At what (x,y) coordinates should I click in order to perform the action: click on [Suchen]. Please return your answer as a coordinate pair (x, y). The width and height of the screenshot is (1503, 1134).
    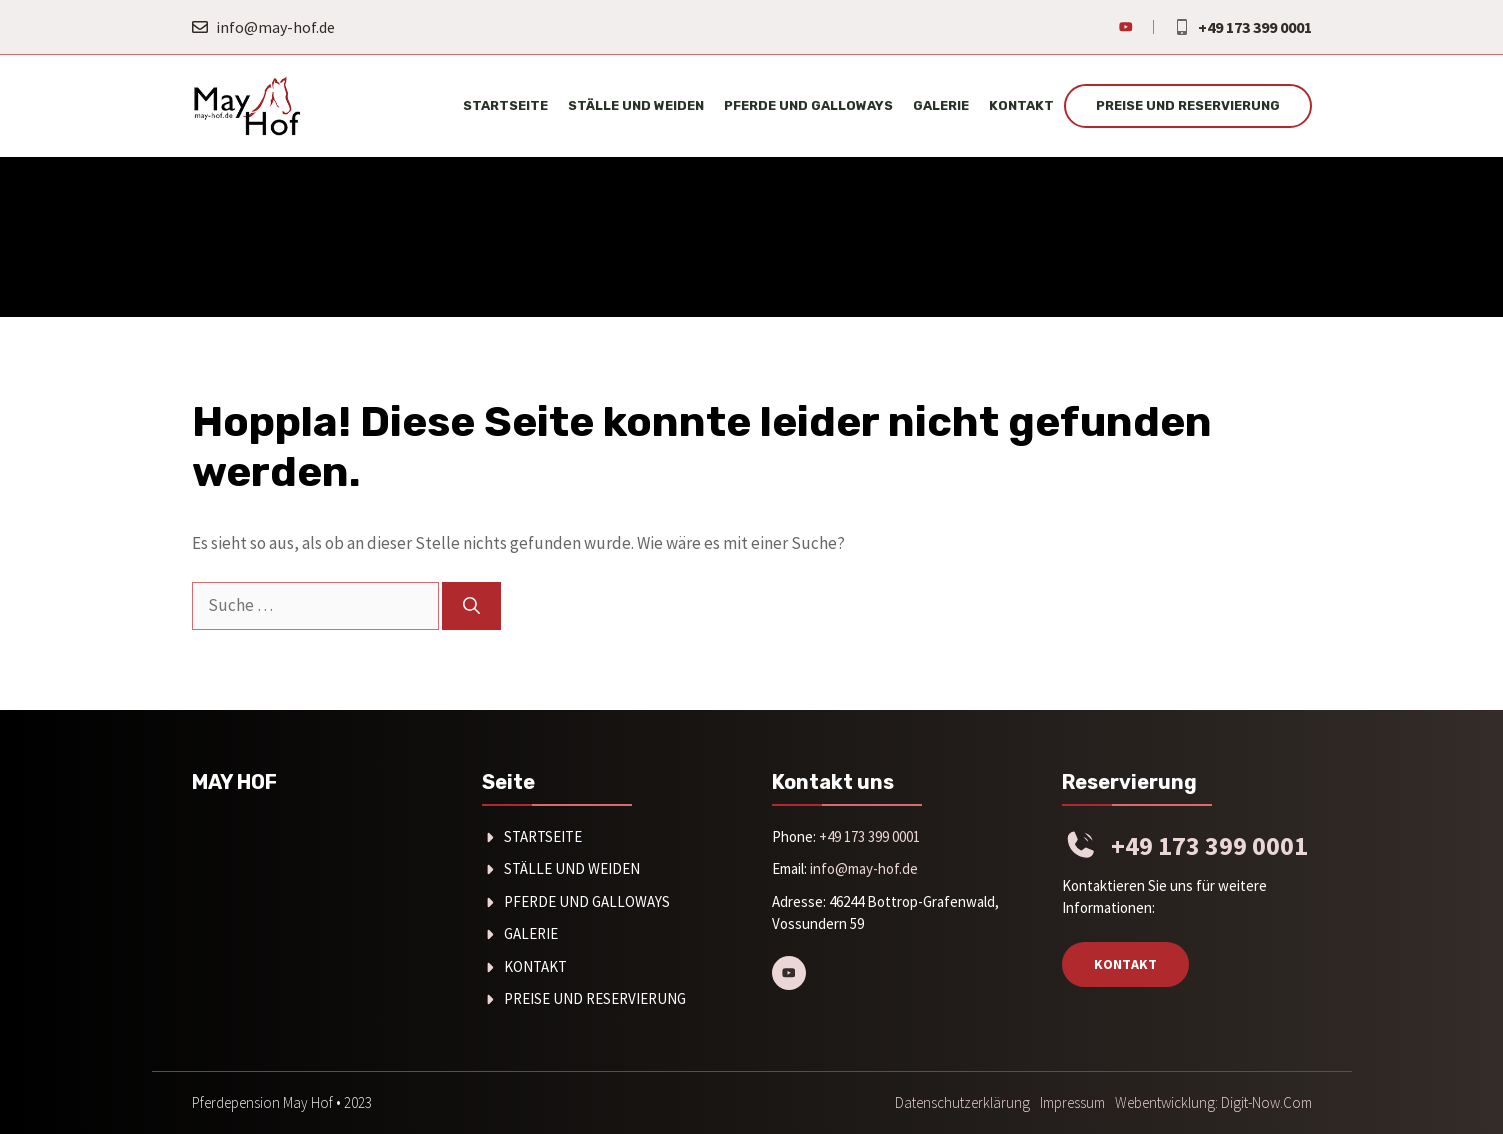
    Looking at the image, I should click on (471, 606).